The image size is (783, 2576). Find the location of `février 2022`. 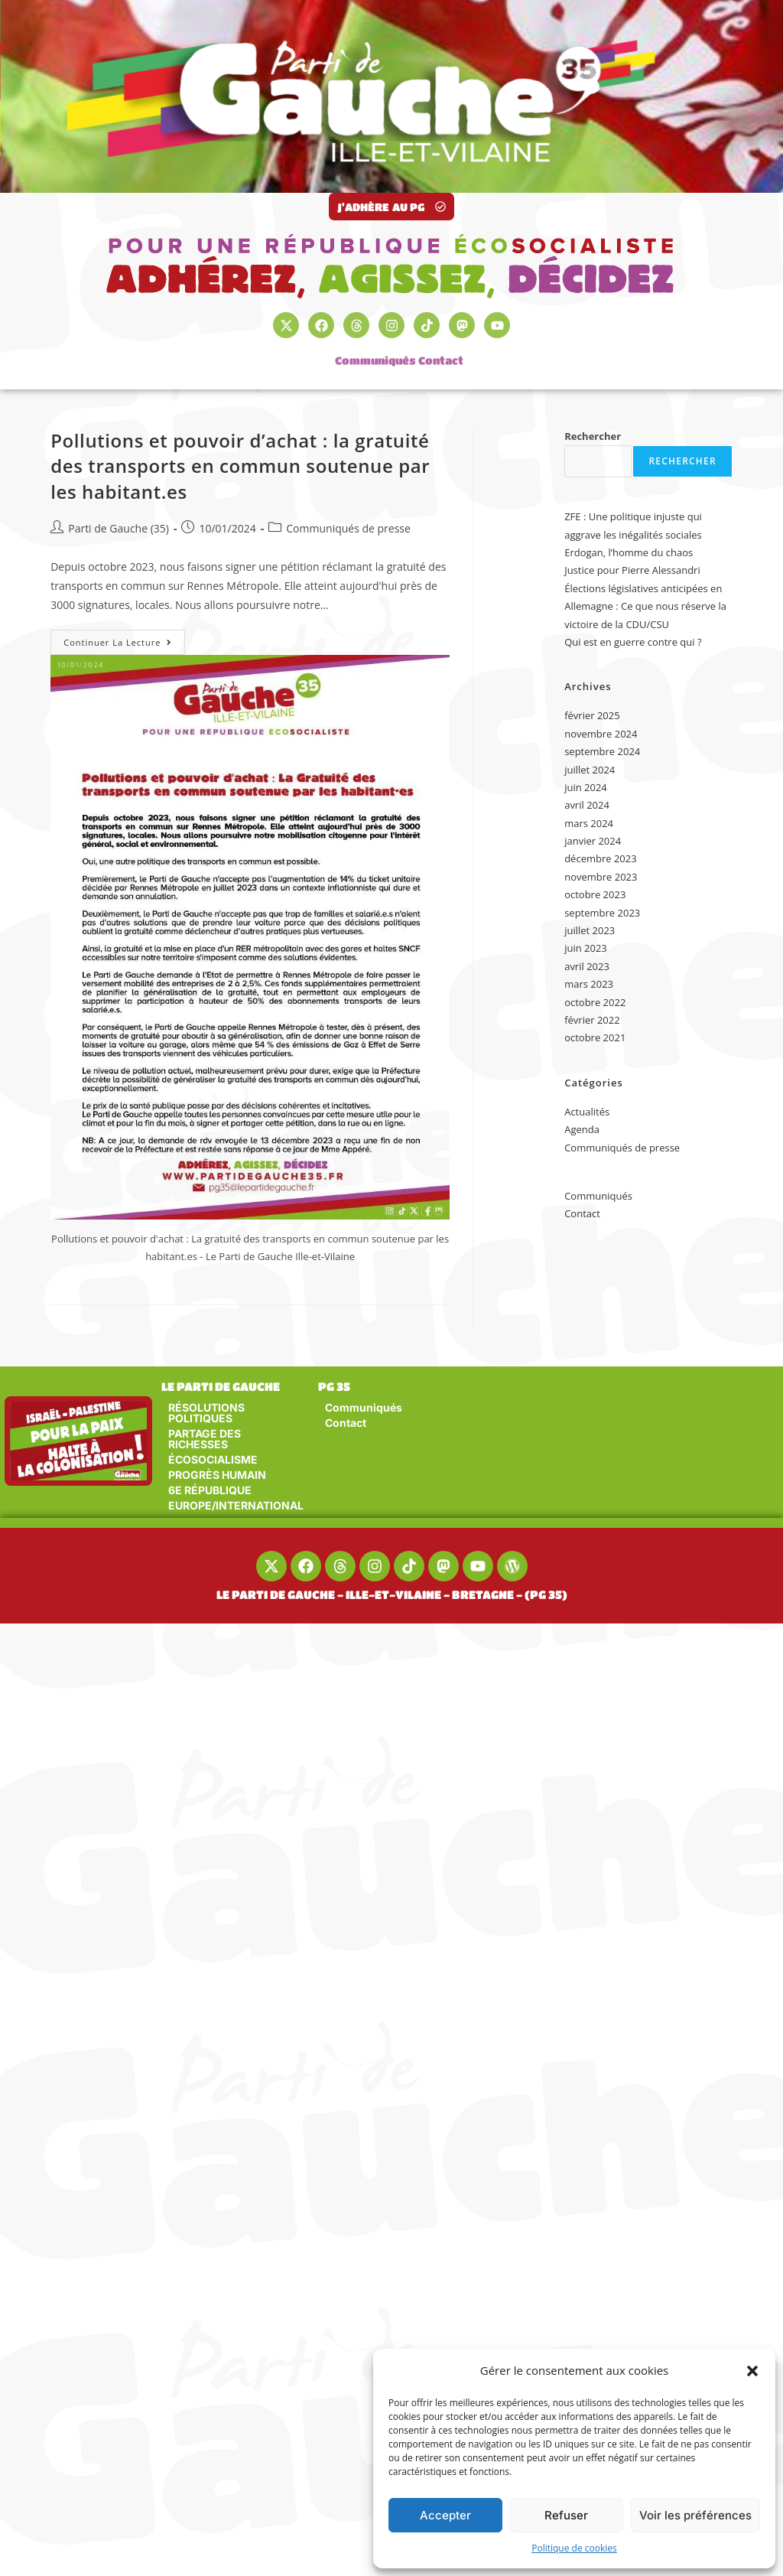

février 2022 is located at coordinates (591, 1020).